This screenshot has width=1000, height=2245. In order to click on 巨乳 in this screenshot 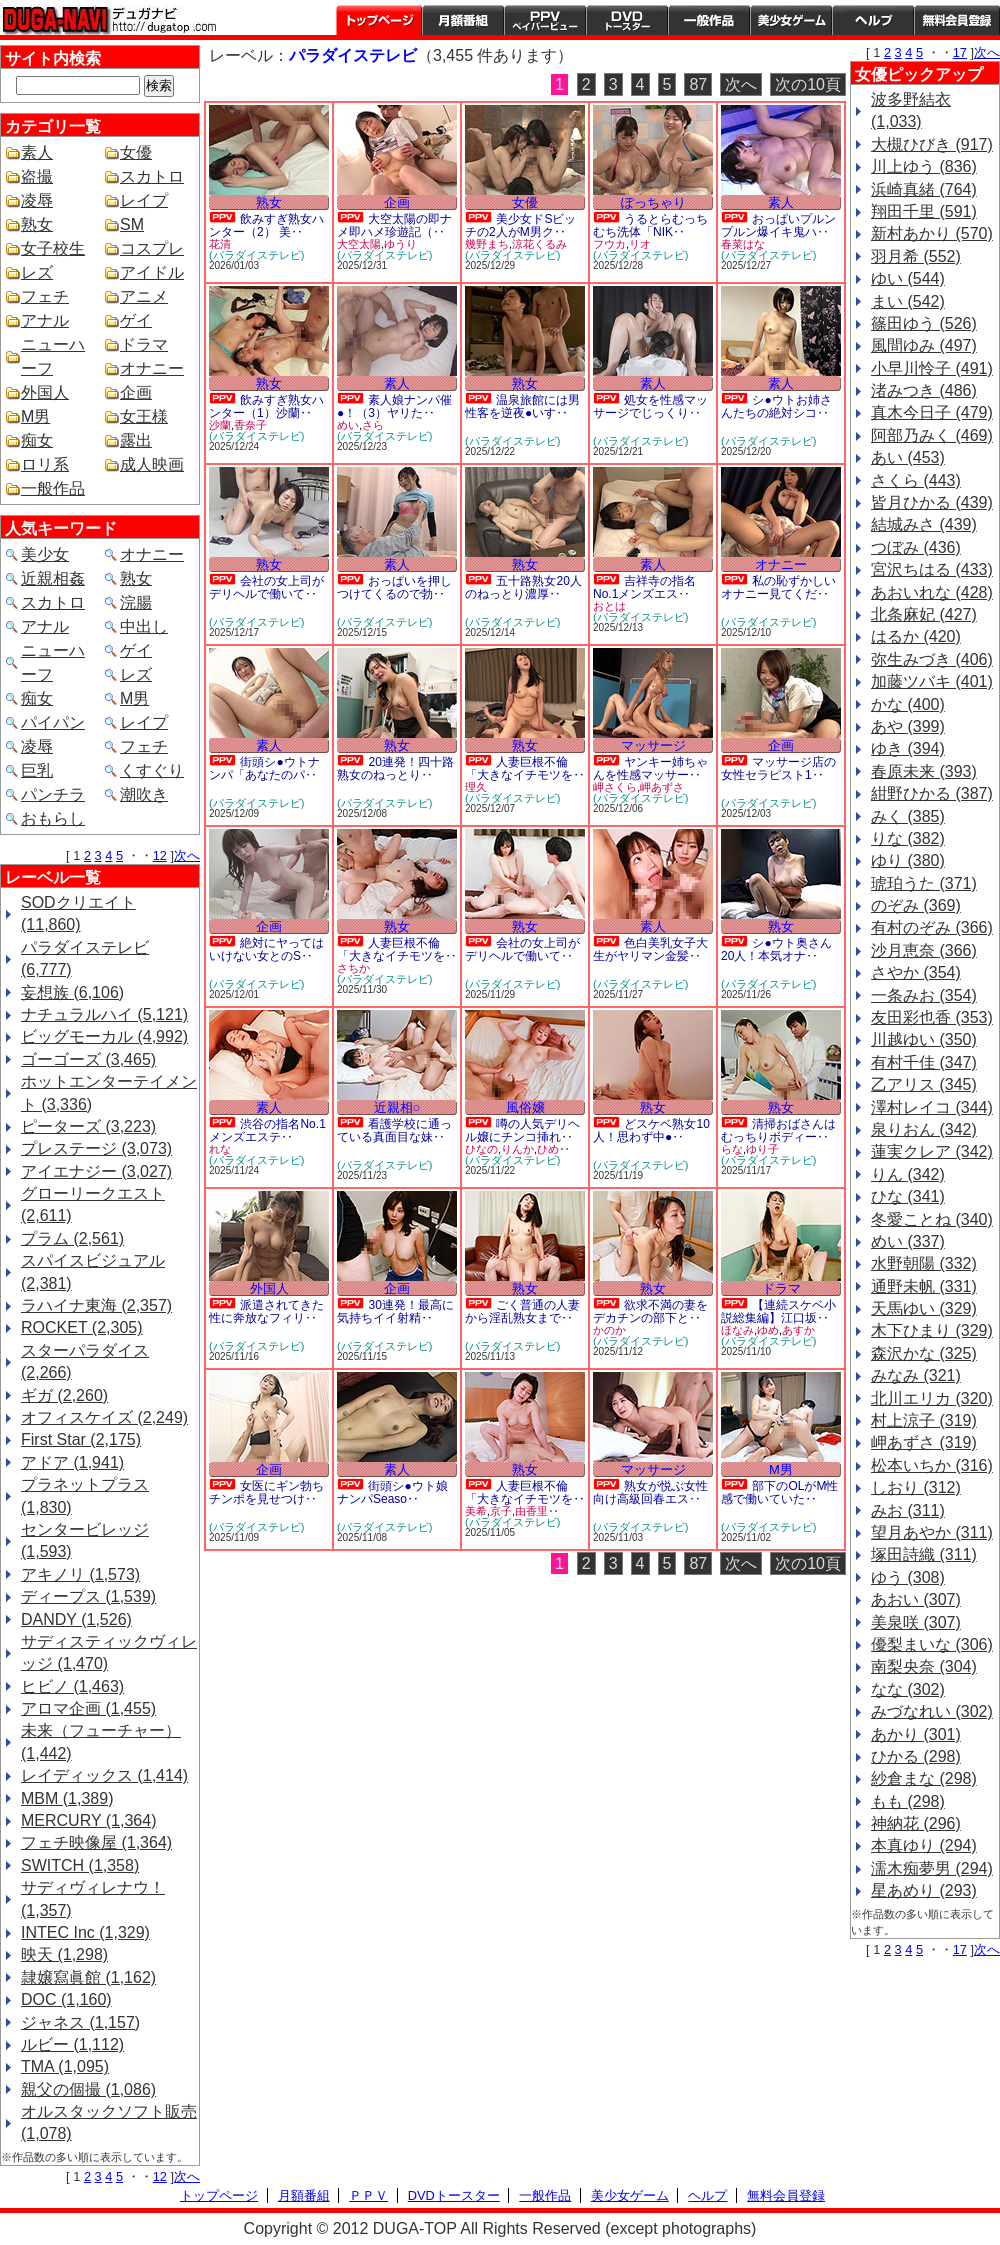, I will do `click(37, 770)`.